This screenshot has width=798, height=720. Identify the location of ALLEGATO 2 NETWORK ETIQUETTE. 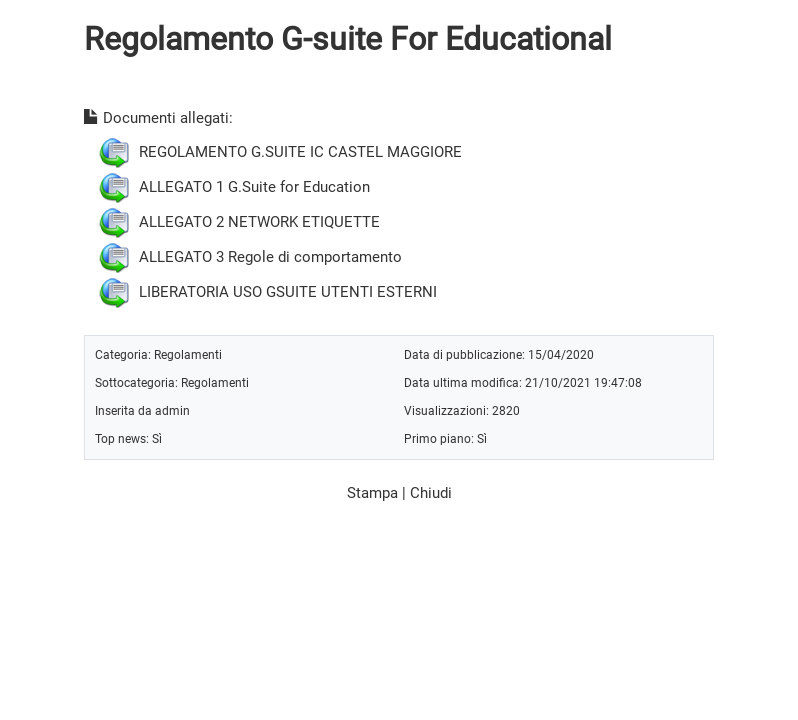
(259, 221).